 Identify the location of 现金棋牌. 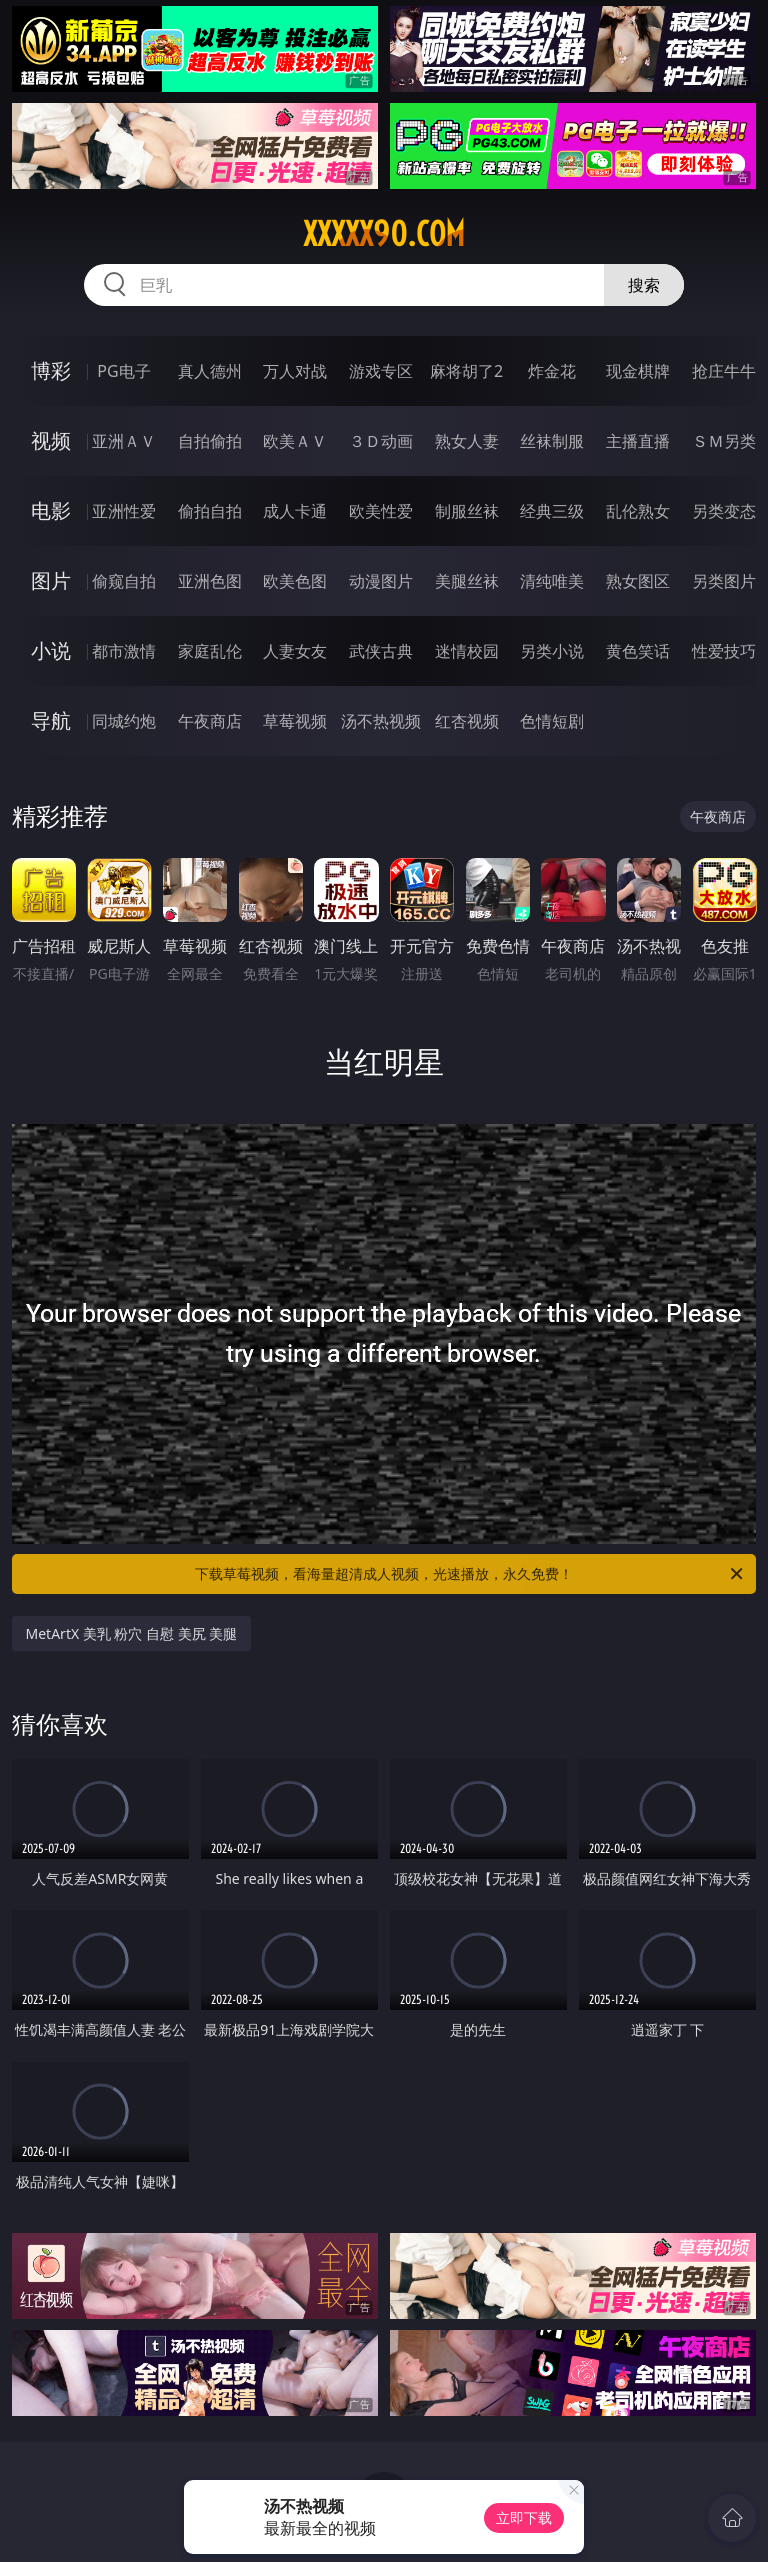
(638, 371).